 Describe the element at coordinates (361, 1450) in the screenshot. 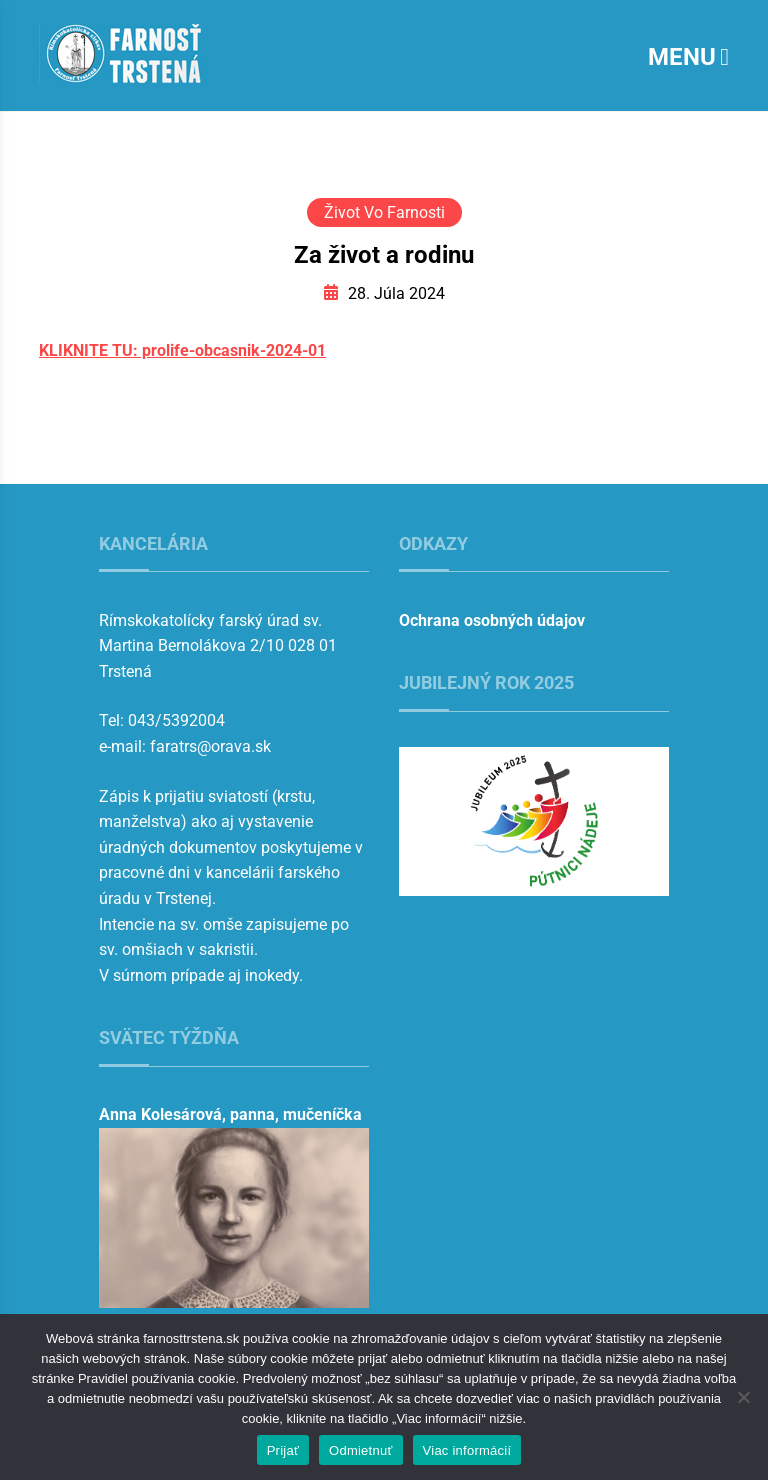

I see `Odmietnuť` at that location.